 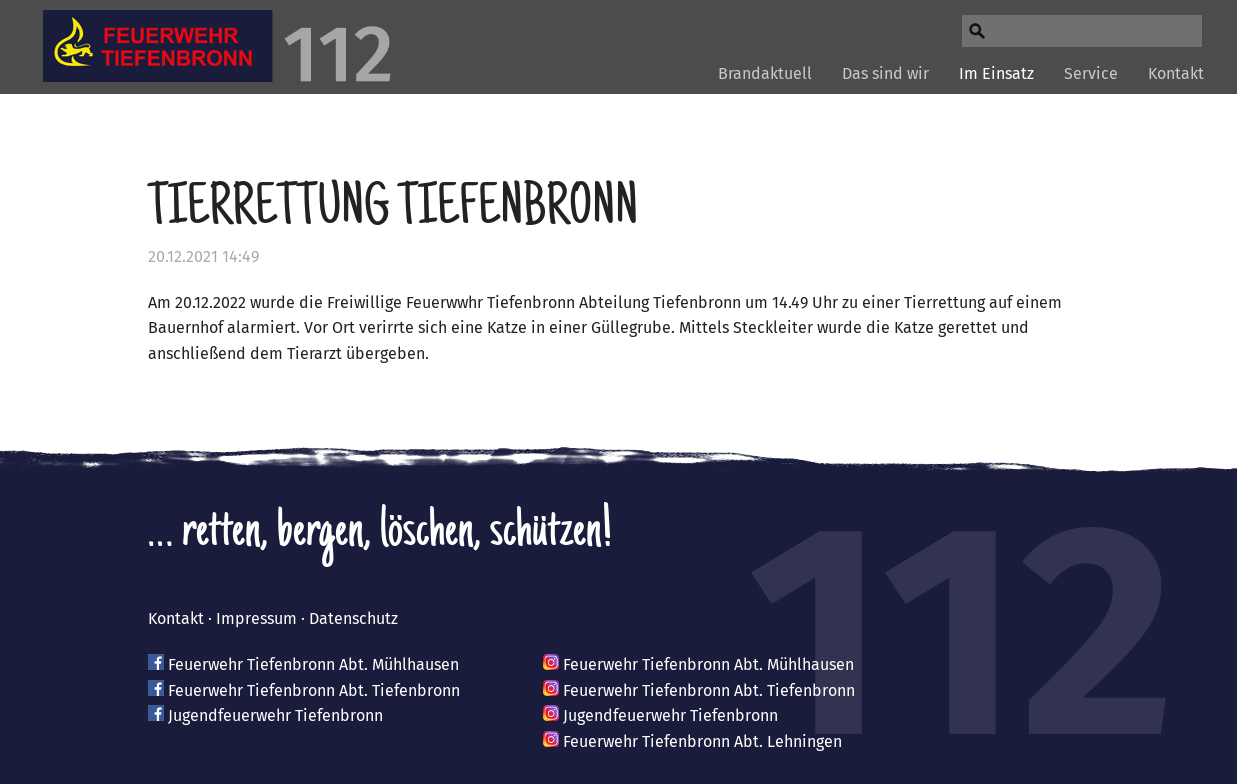 I want to click on Das sind wir, so click(x=885, y=73).